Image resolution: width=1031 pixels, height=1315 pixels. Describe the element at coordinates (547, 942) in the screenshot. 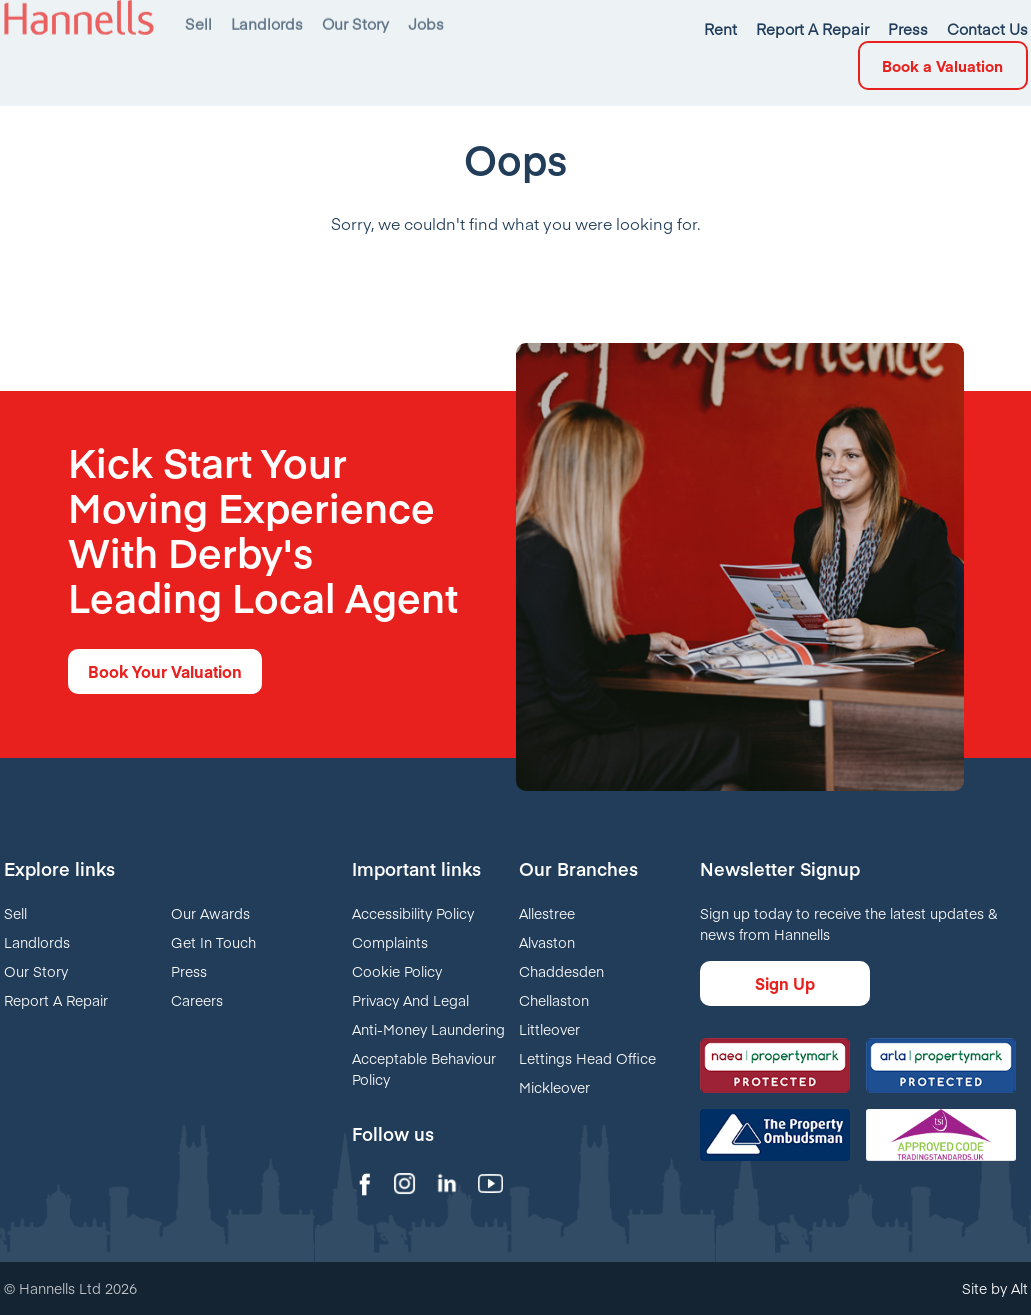

I see `Alvaston` at that location.